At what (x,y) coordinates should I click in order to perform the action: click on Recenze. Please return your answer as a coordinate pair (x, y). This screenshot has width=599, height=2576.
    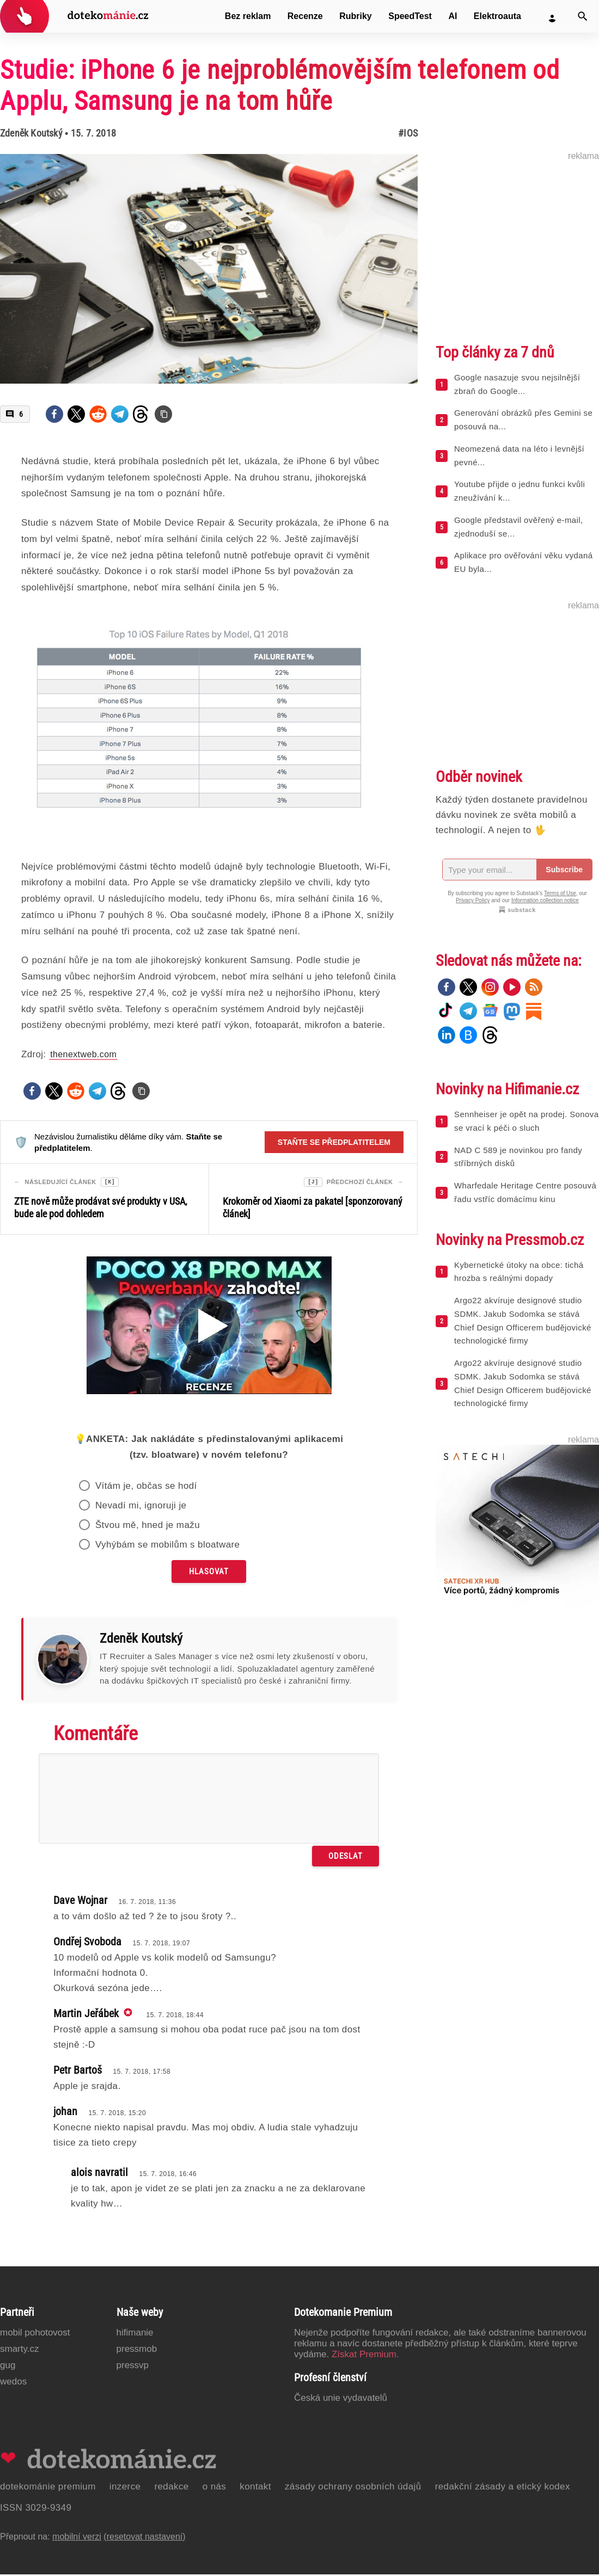
    Looking at the image, I should click on (305, 16).